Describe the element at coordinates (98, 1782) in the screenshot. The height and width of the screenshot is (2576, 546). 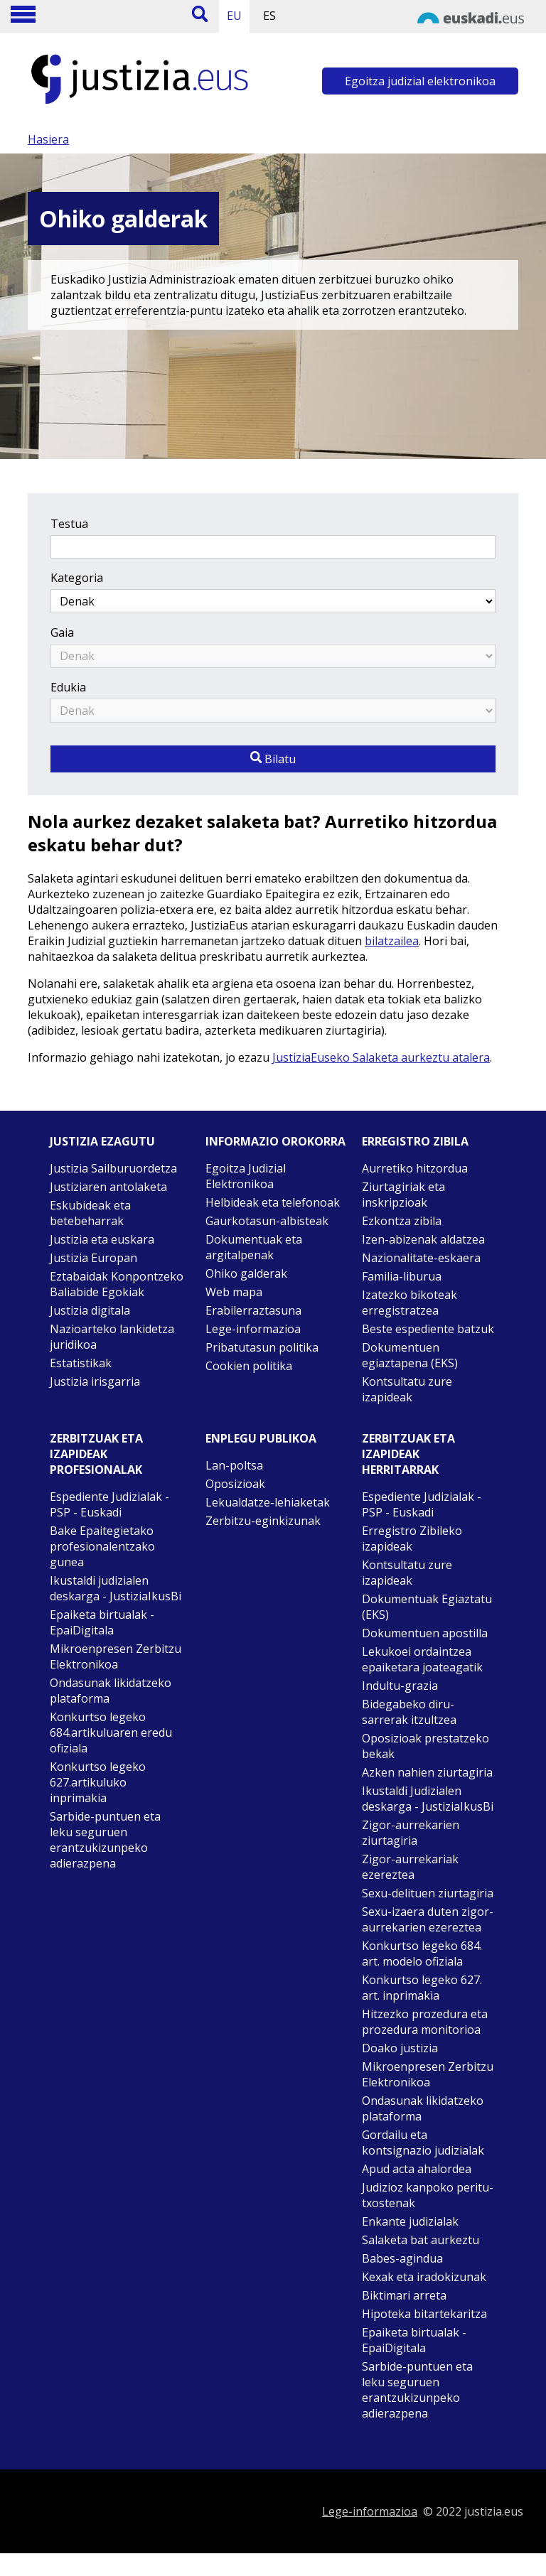
I see `Konkurtso legeko 627.artikuluko inprimakia` at that location.